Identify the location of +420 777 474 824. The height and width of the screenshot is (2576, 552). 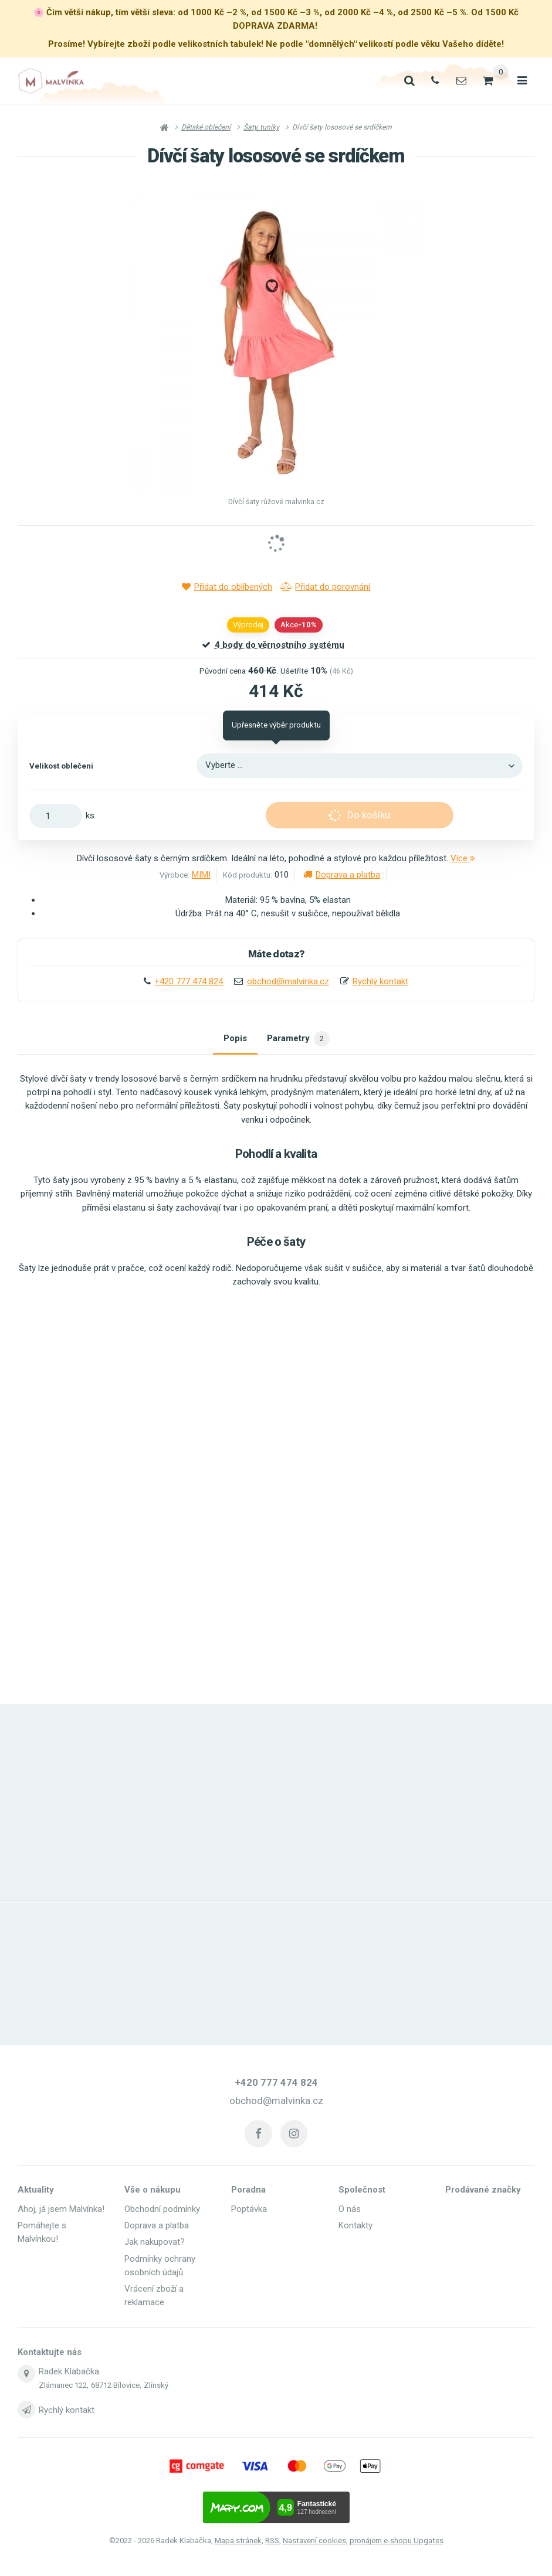
(188, 981).